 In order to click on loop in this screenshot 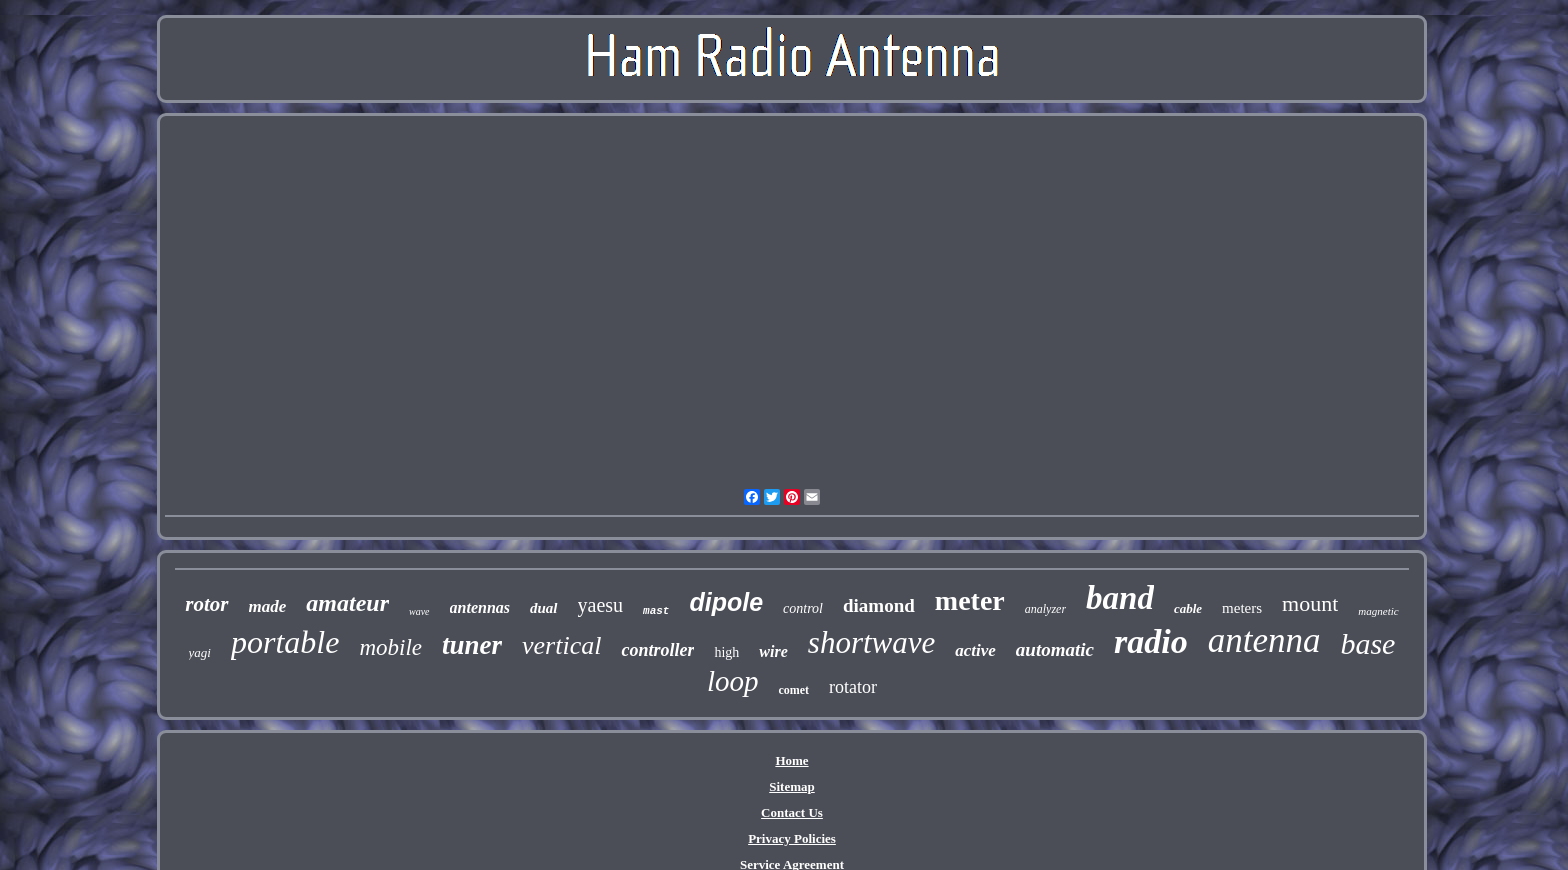, I will do `click(733, 681)`.